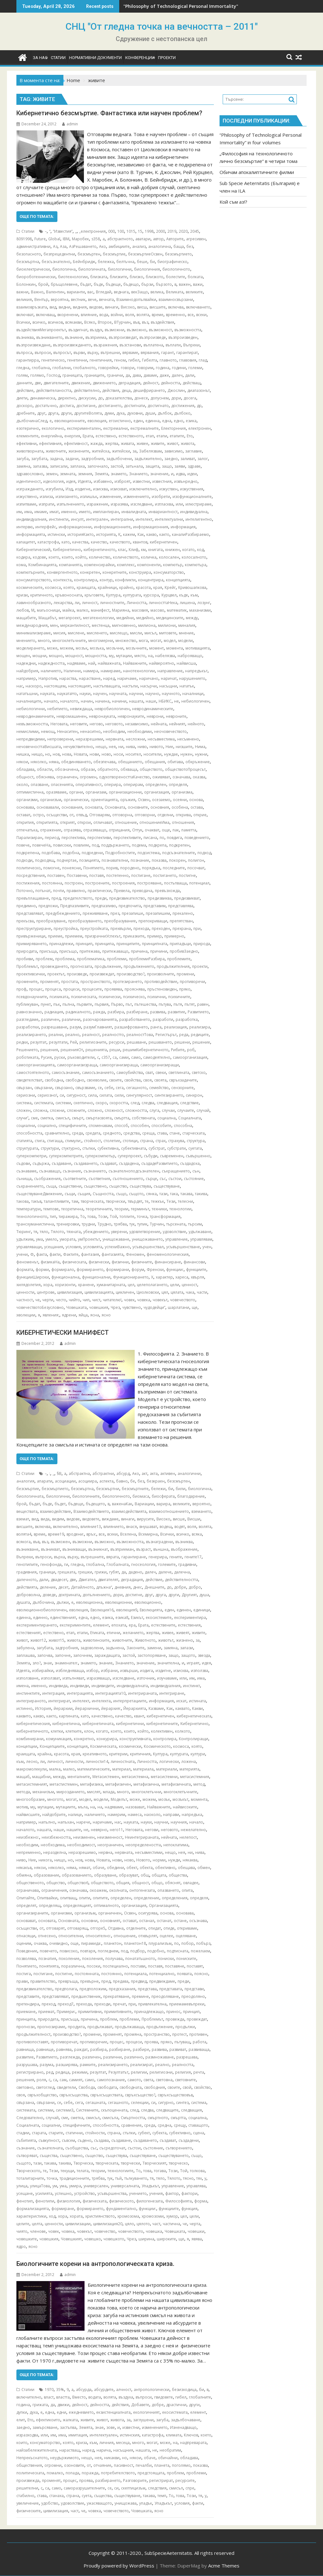 The width and height of the screenshot is (323, 2576). Describe the element at coordinates (81, 1057) in the screenshot. I see `ръководители` at that location.